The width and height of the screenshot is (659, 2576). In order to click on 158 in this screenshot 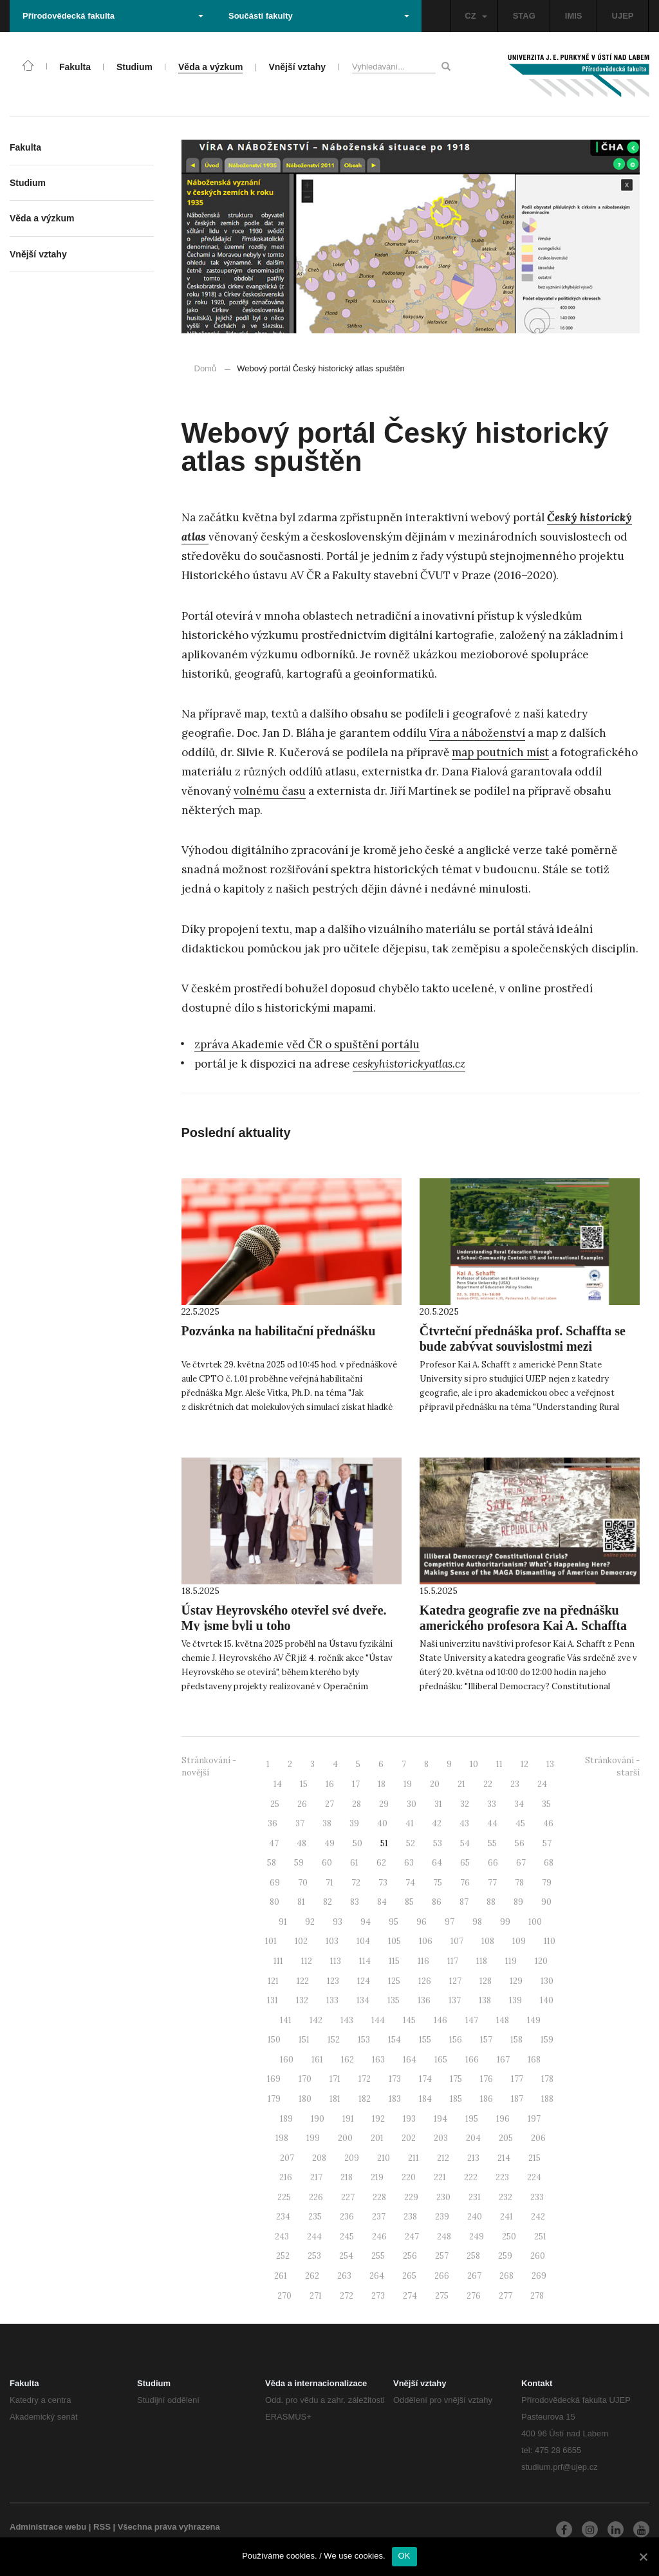, I will do `click(516, 2039)`.